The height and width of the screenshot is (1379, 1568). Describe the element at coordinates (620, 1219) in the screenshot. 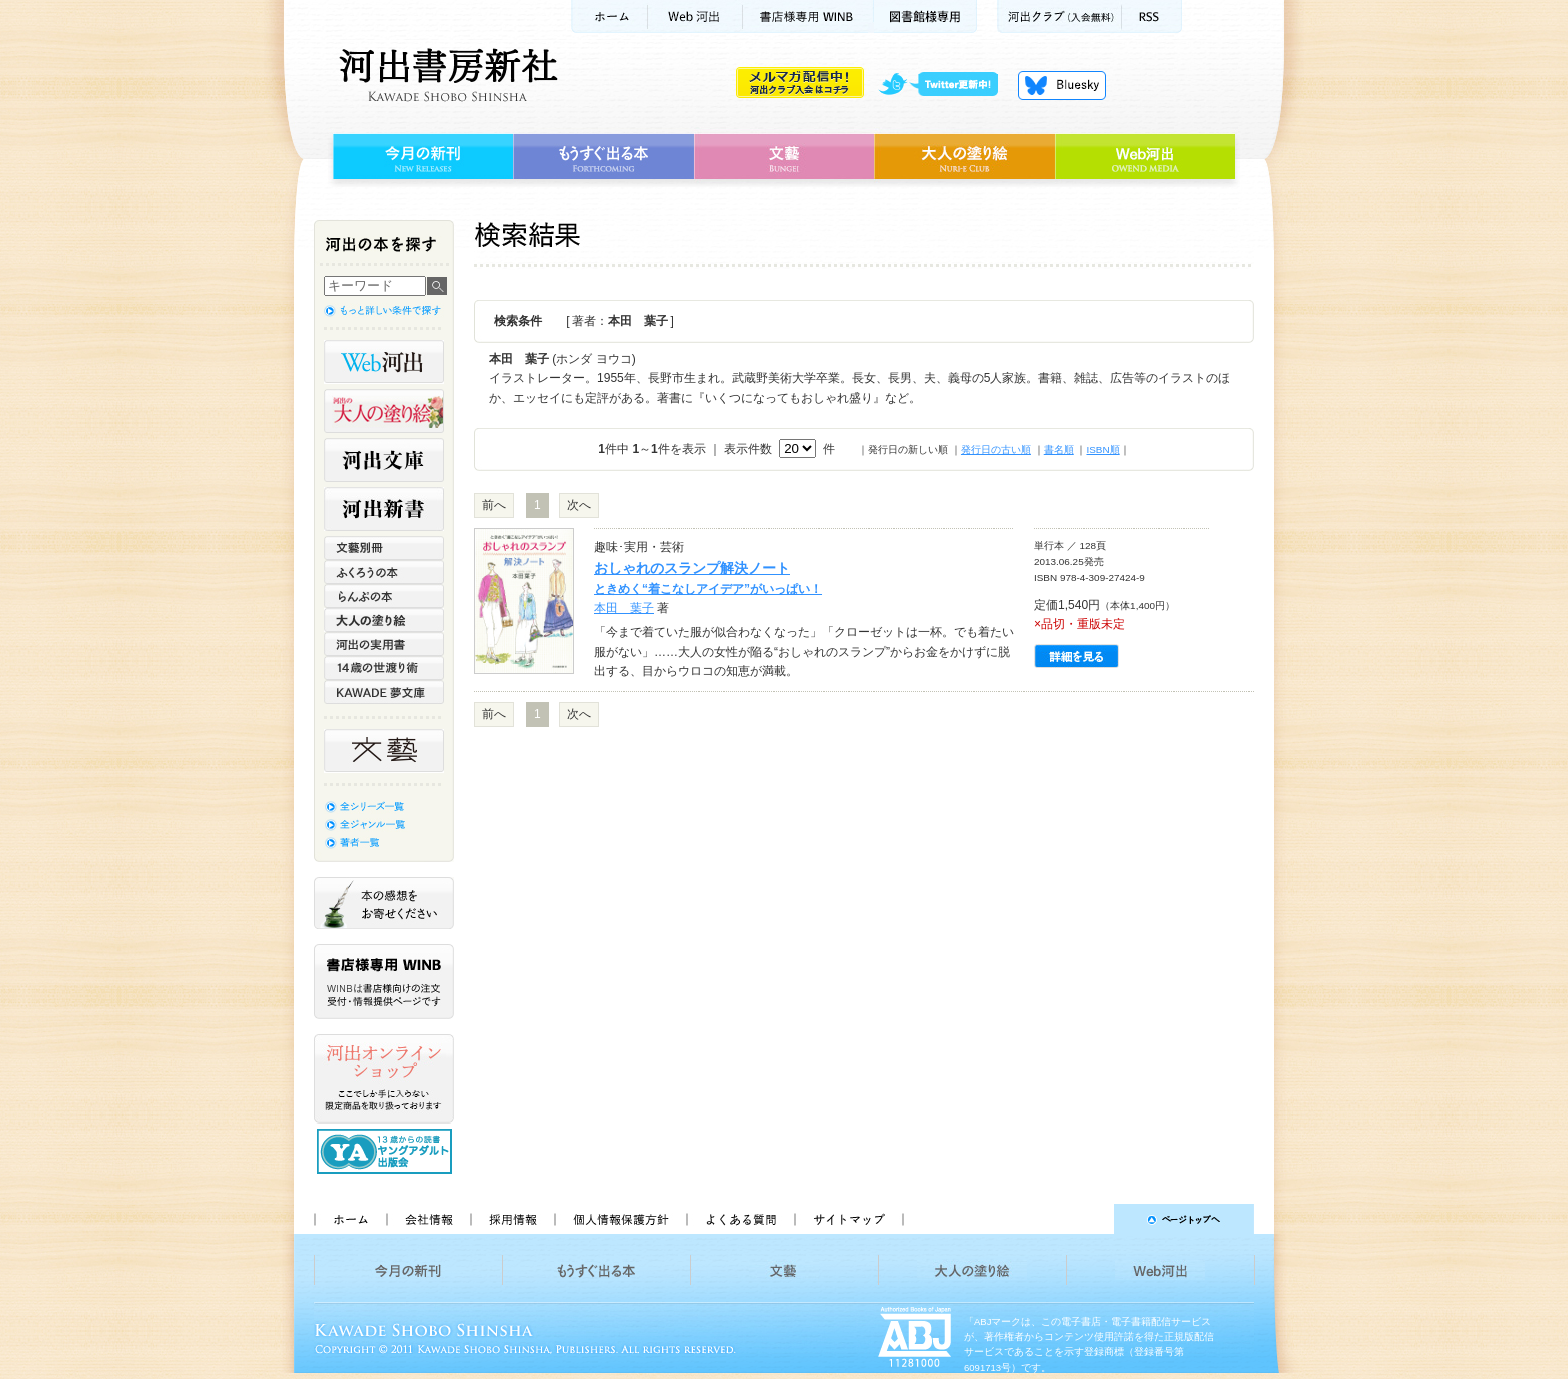

I see `個人情報保護方針` at that location.